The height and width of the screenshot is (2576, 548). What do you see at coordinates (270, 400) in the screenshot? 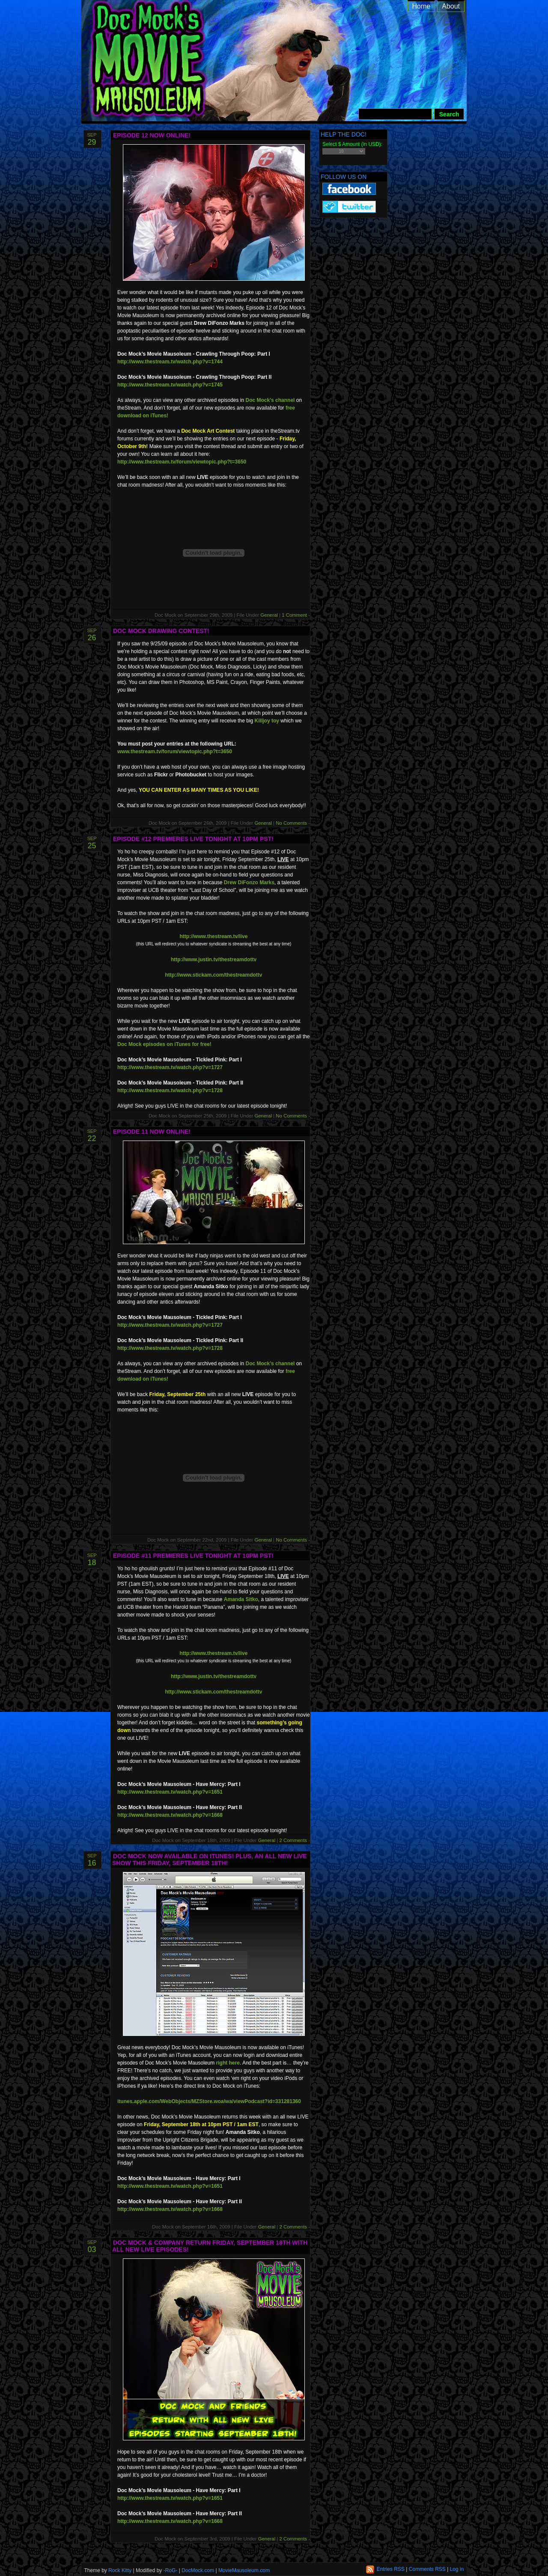
I see `Doc Mock’s channel` at bounding box center [270, 400].